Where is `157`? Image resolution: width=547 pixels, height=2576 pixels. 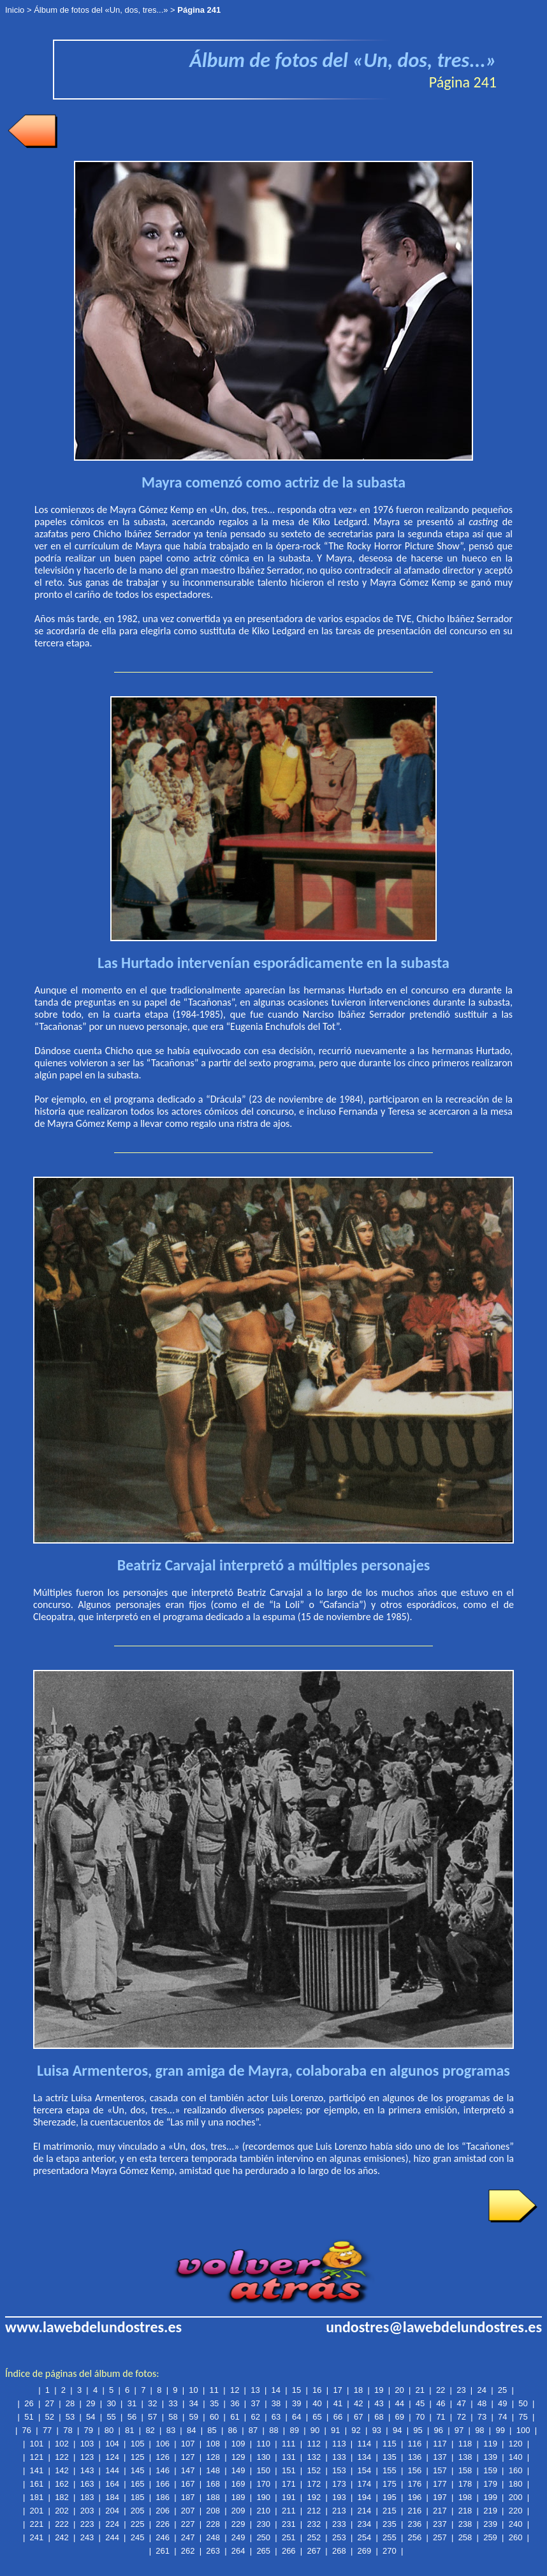
157 is located at coordinates (440, 2470).